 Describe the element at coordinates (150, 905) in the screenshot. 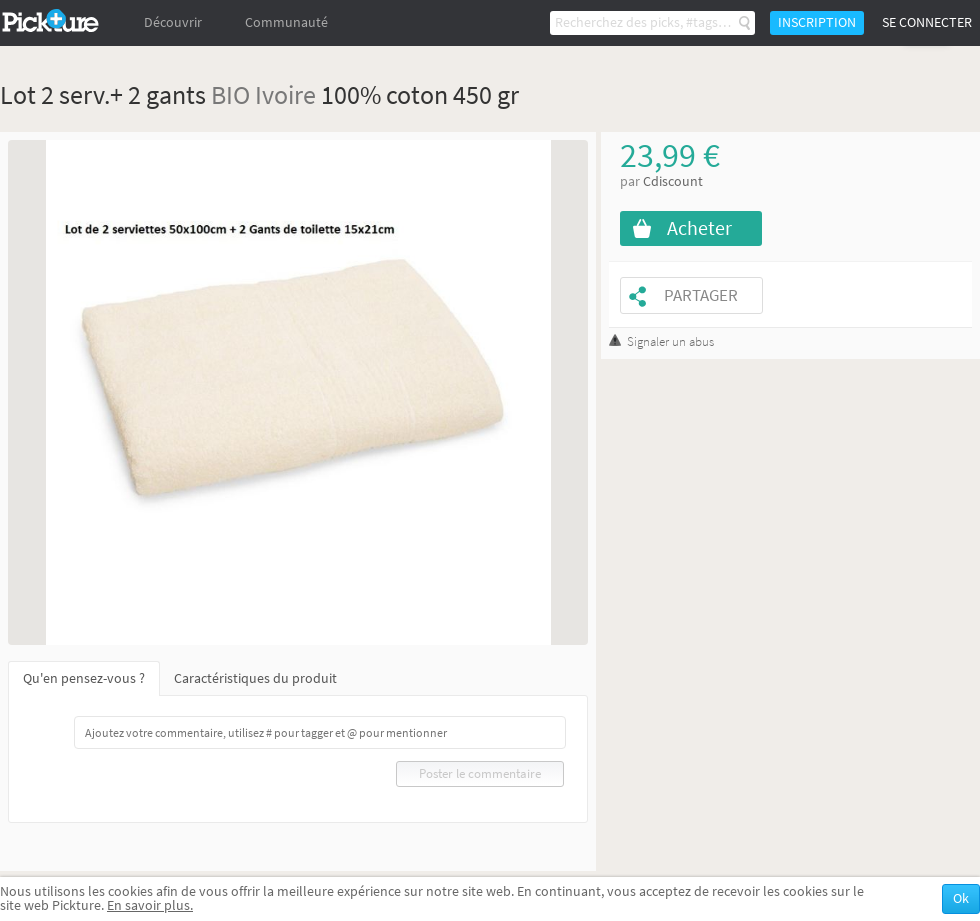

I see `En savoir plus.` at that location.